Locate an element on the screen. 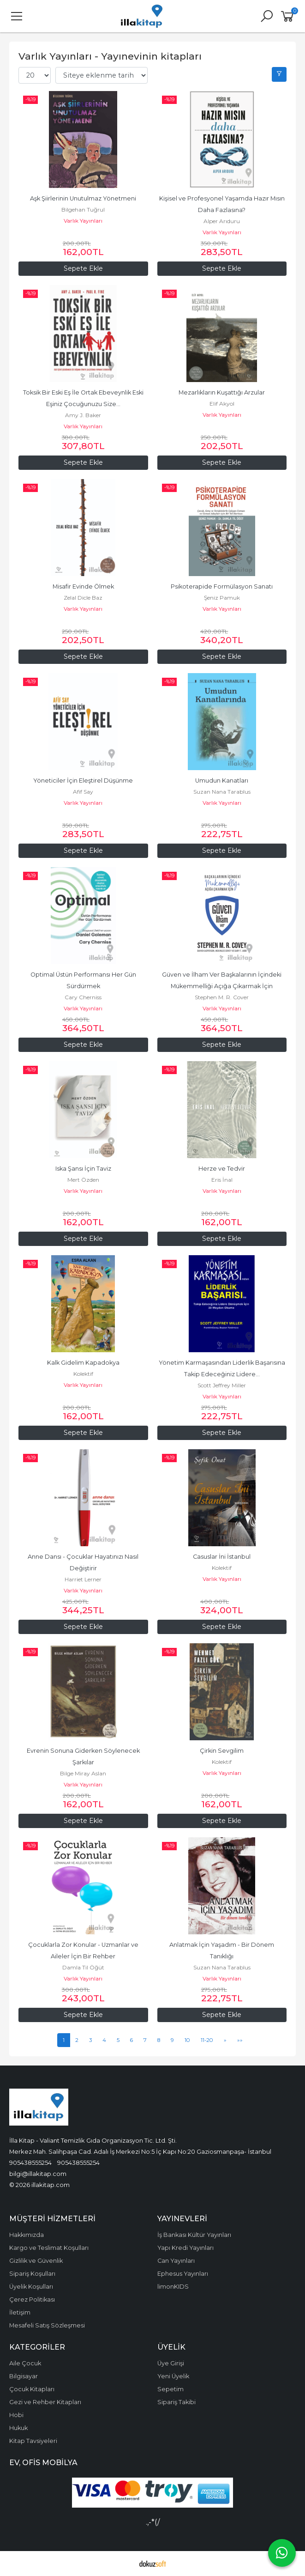 The width and height of the screenshot is (305, 2576). Mezarlıkların Kuşattığı Arzular is located at coordinates (222, 392).